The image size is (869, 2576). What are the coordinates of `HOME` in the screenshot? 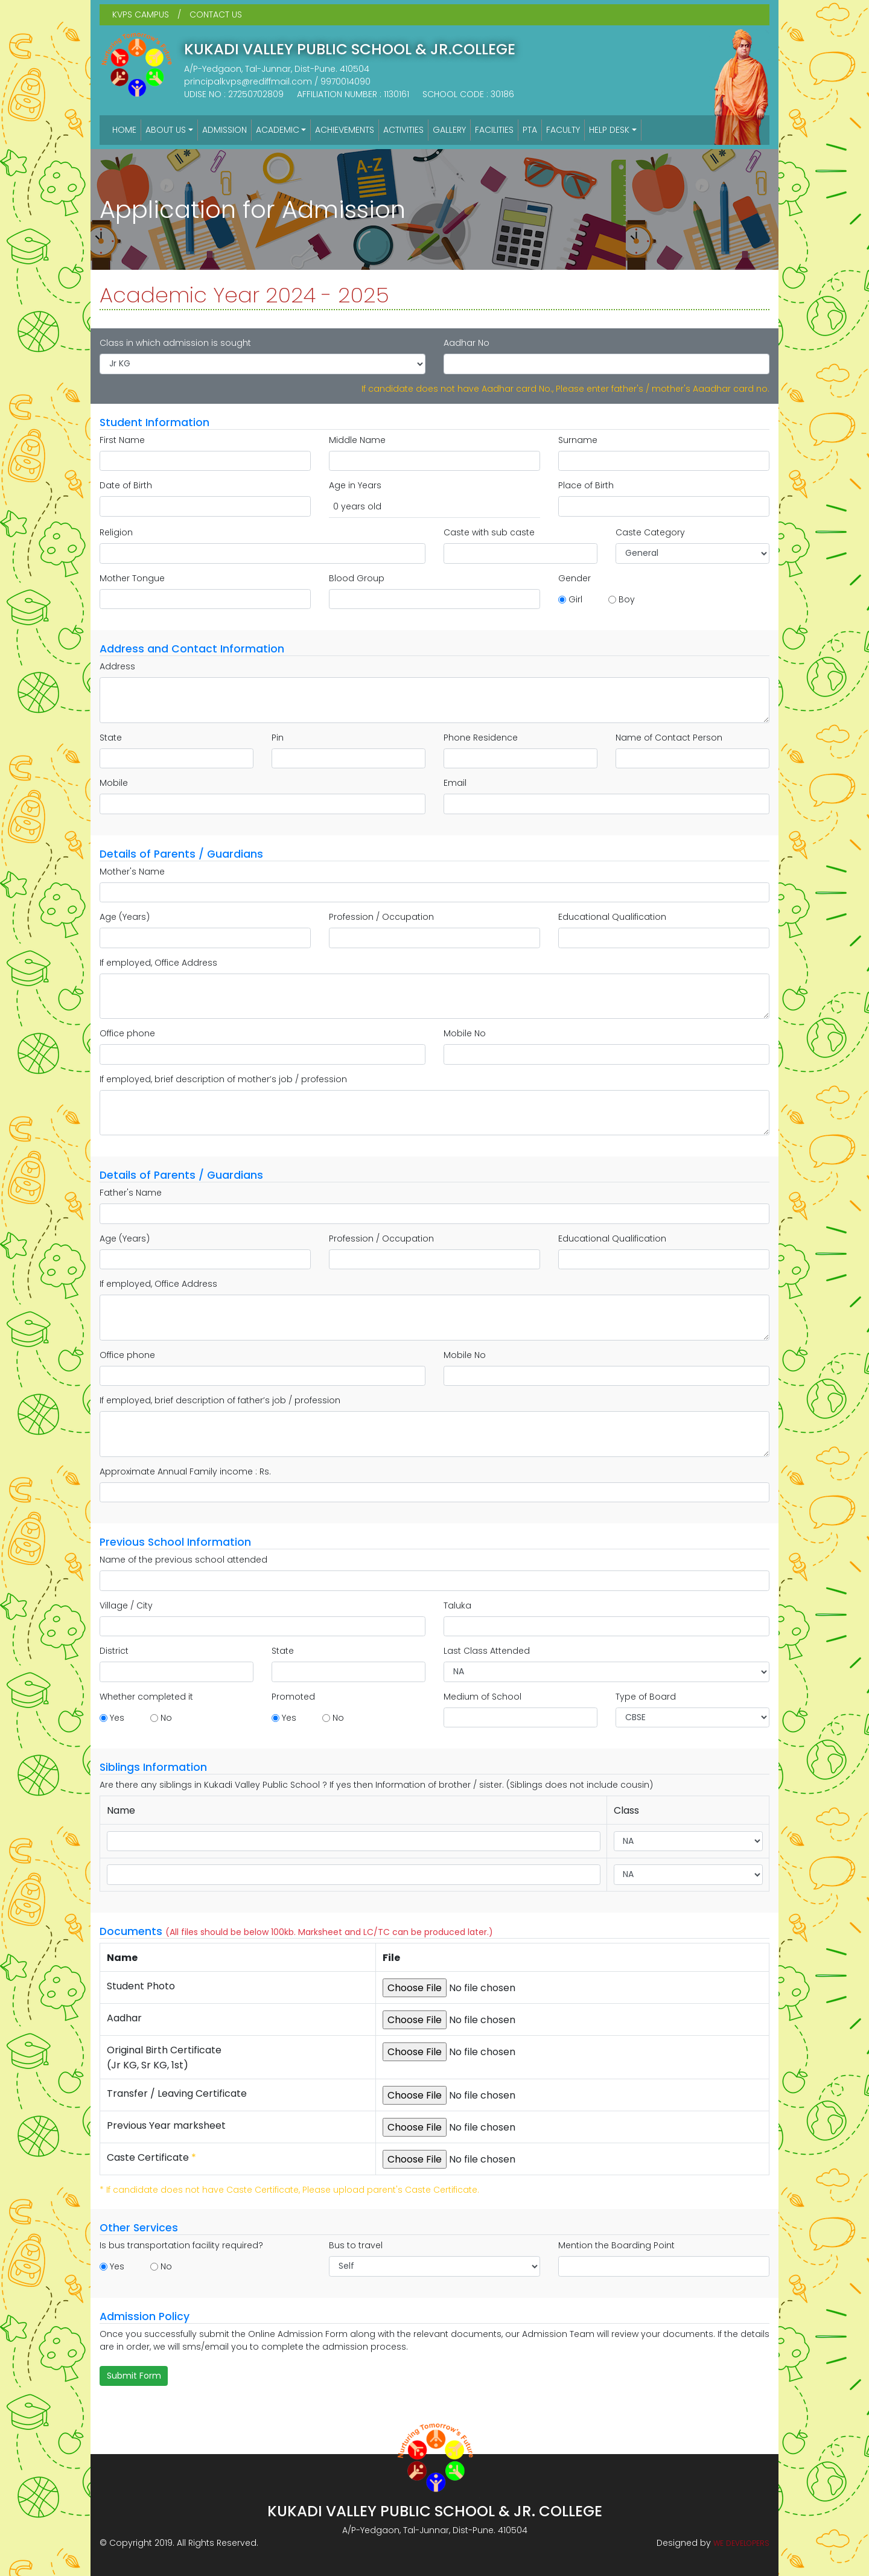 It's located at (124, 130).